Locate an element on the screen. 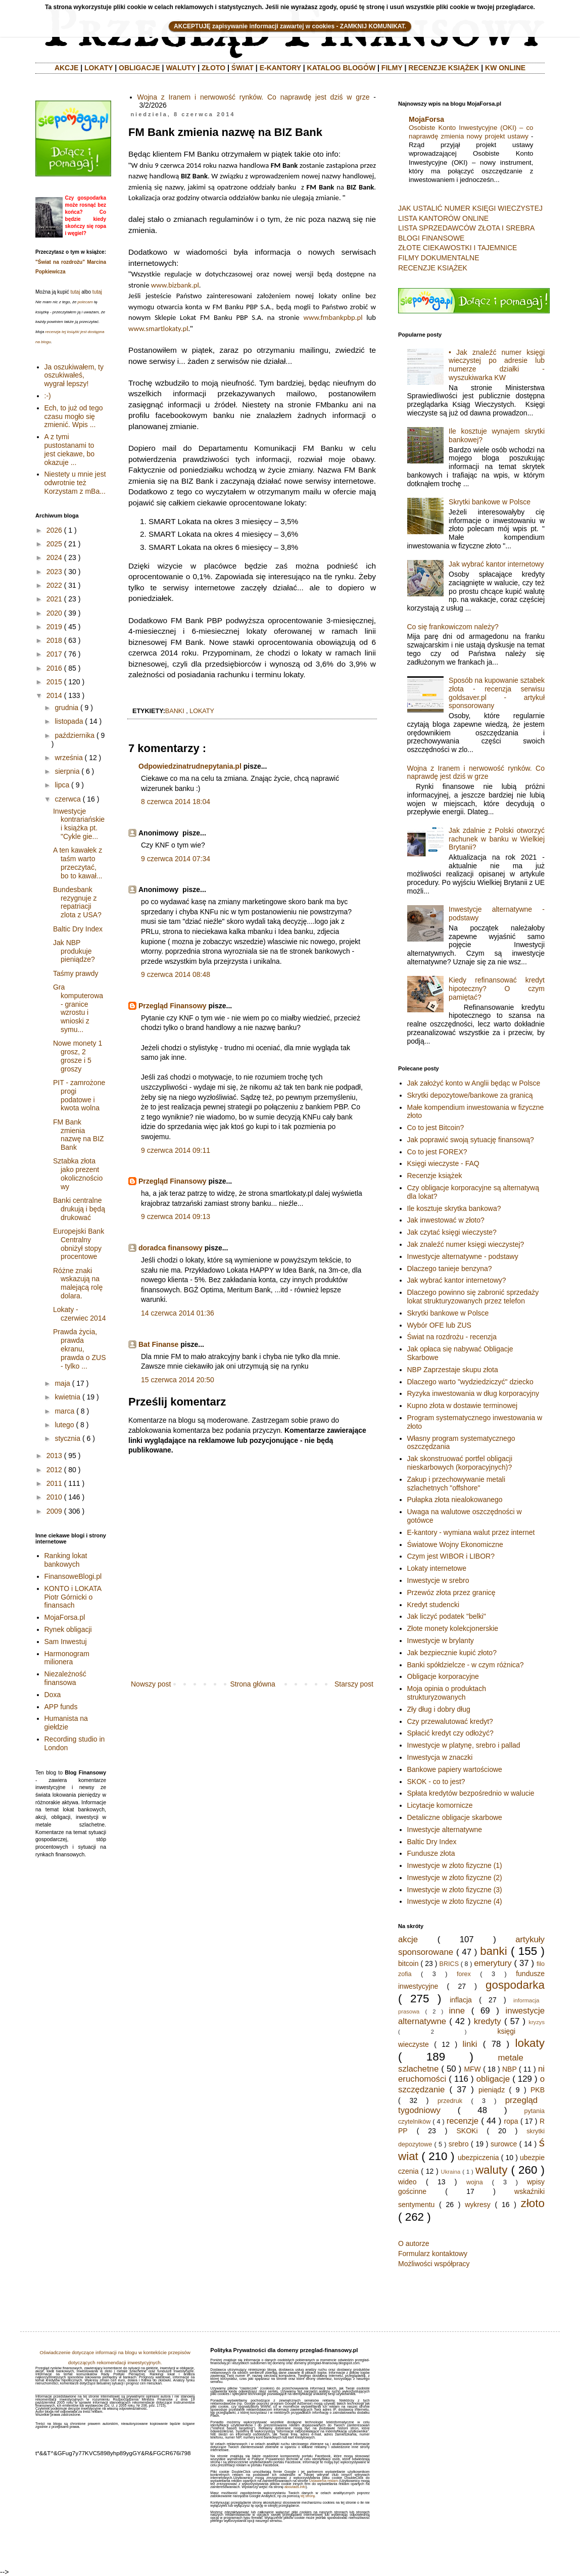 The height and width of the screenshot is (2576, 580). Złote monety kolekcjonerskie is located at coordinates (453, 1628).